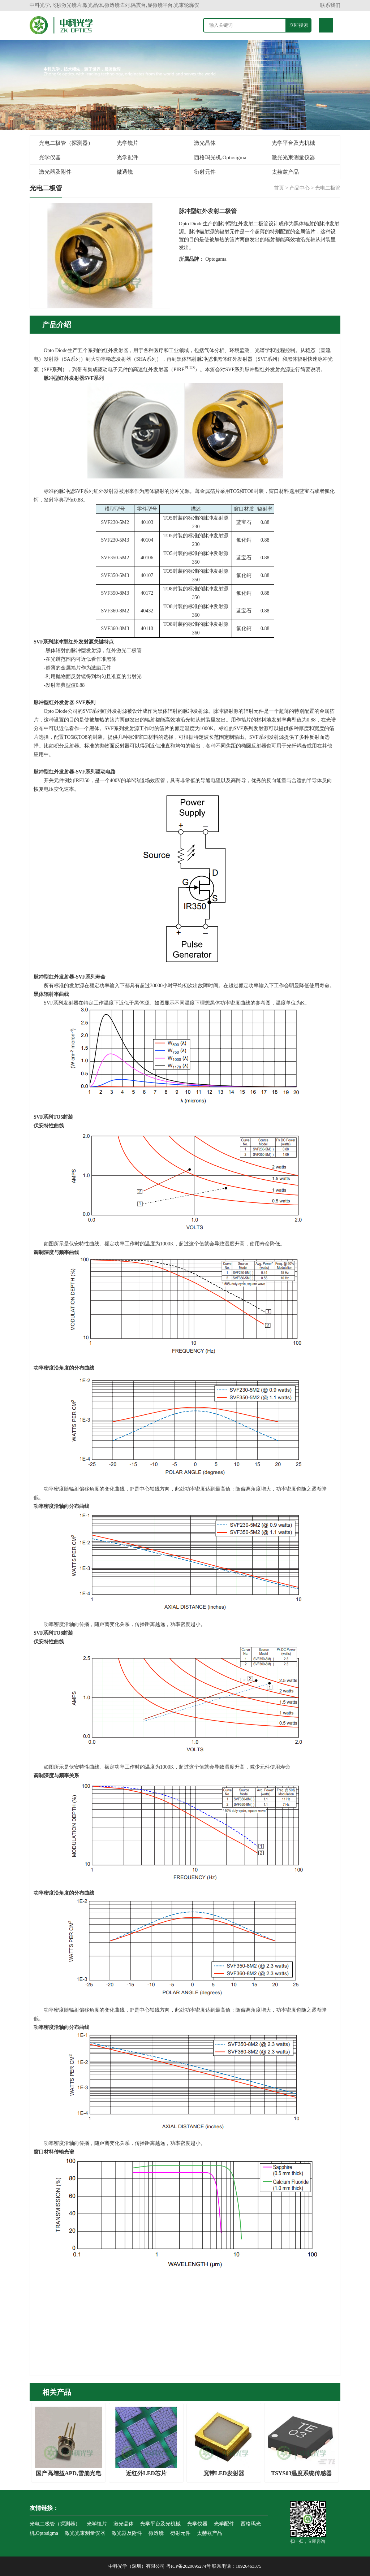 This screenshot has width=370, height=2576. Describe the element at coordinates (327, 188) in the screenshot. I see `光电二极管` at that location.